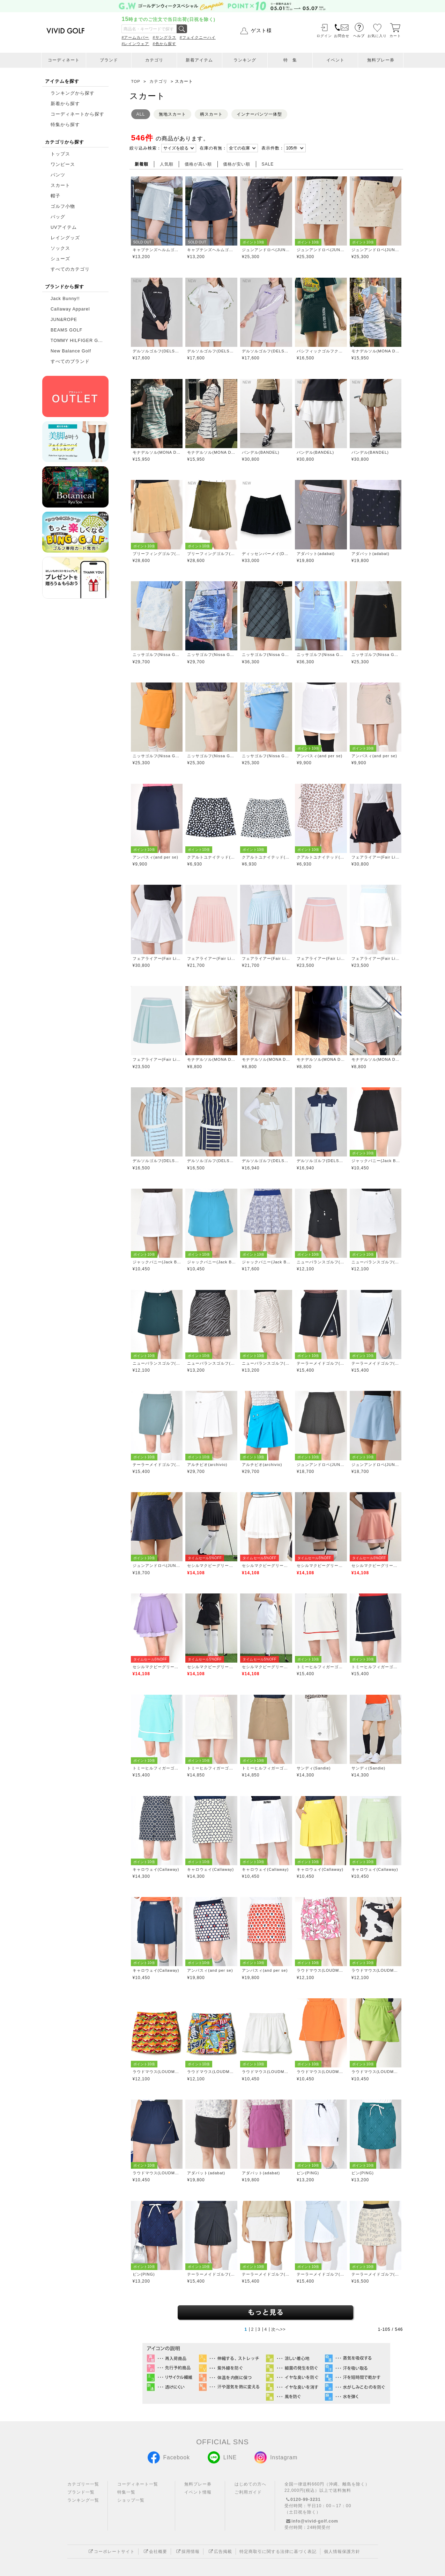  Describe the element at coordinates (64, 124) in the screenshot. I see `特集から探す` at that location.